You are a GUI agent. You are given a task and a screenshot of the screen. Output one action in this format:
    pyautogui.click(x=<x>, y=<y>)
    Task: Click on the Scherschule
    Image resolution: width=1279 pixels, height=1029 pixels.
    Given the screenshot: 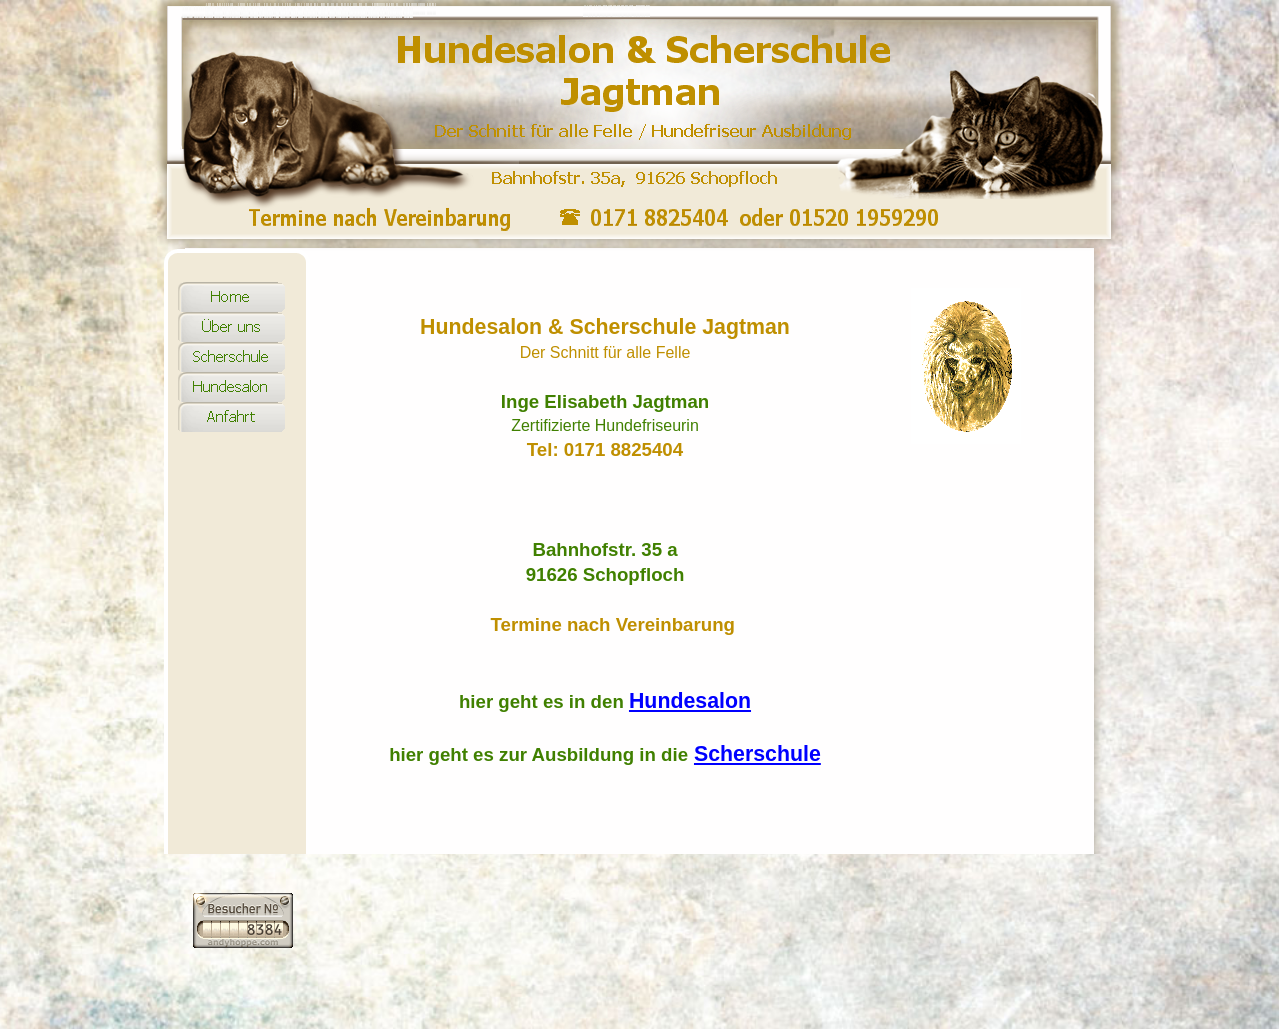 What is the action you would take?
    pyautogui.click(x=757, y=754)
    